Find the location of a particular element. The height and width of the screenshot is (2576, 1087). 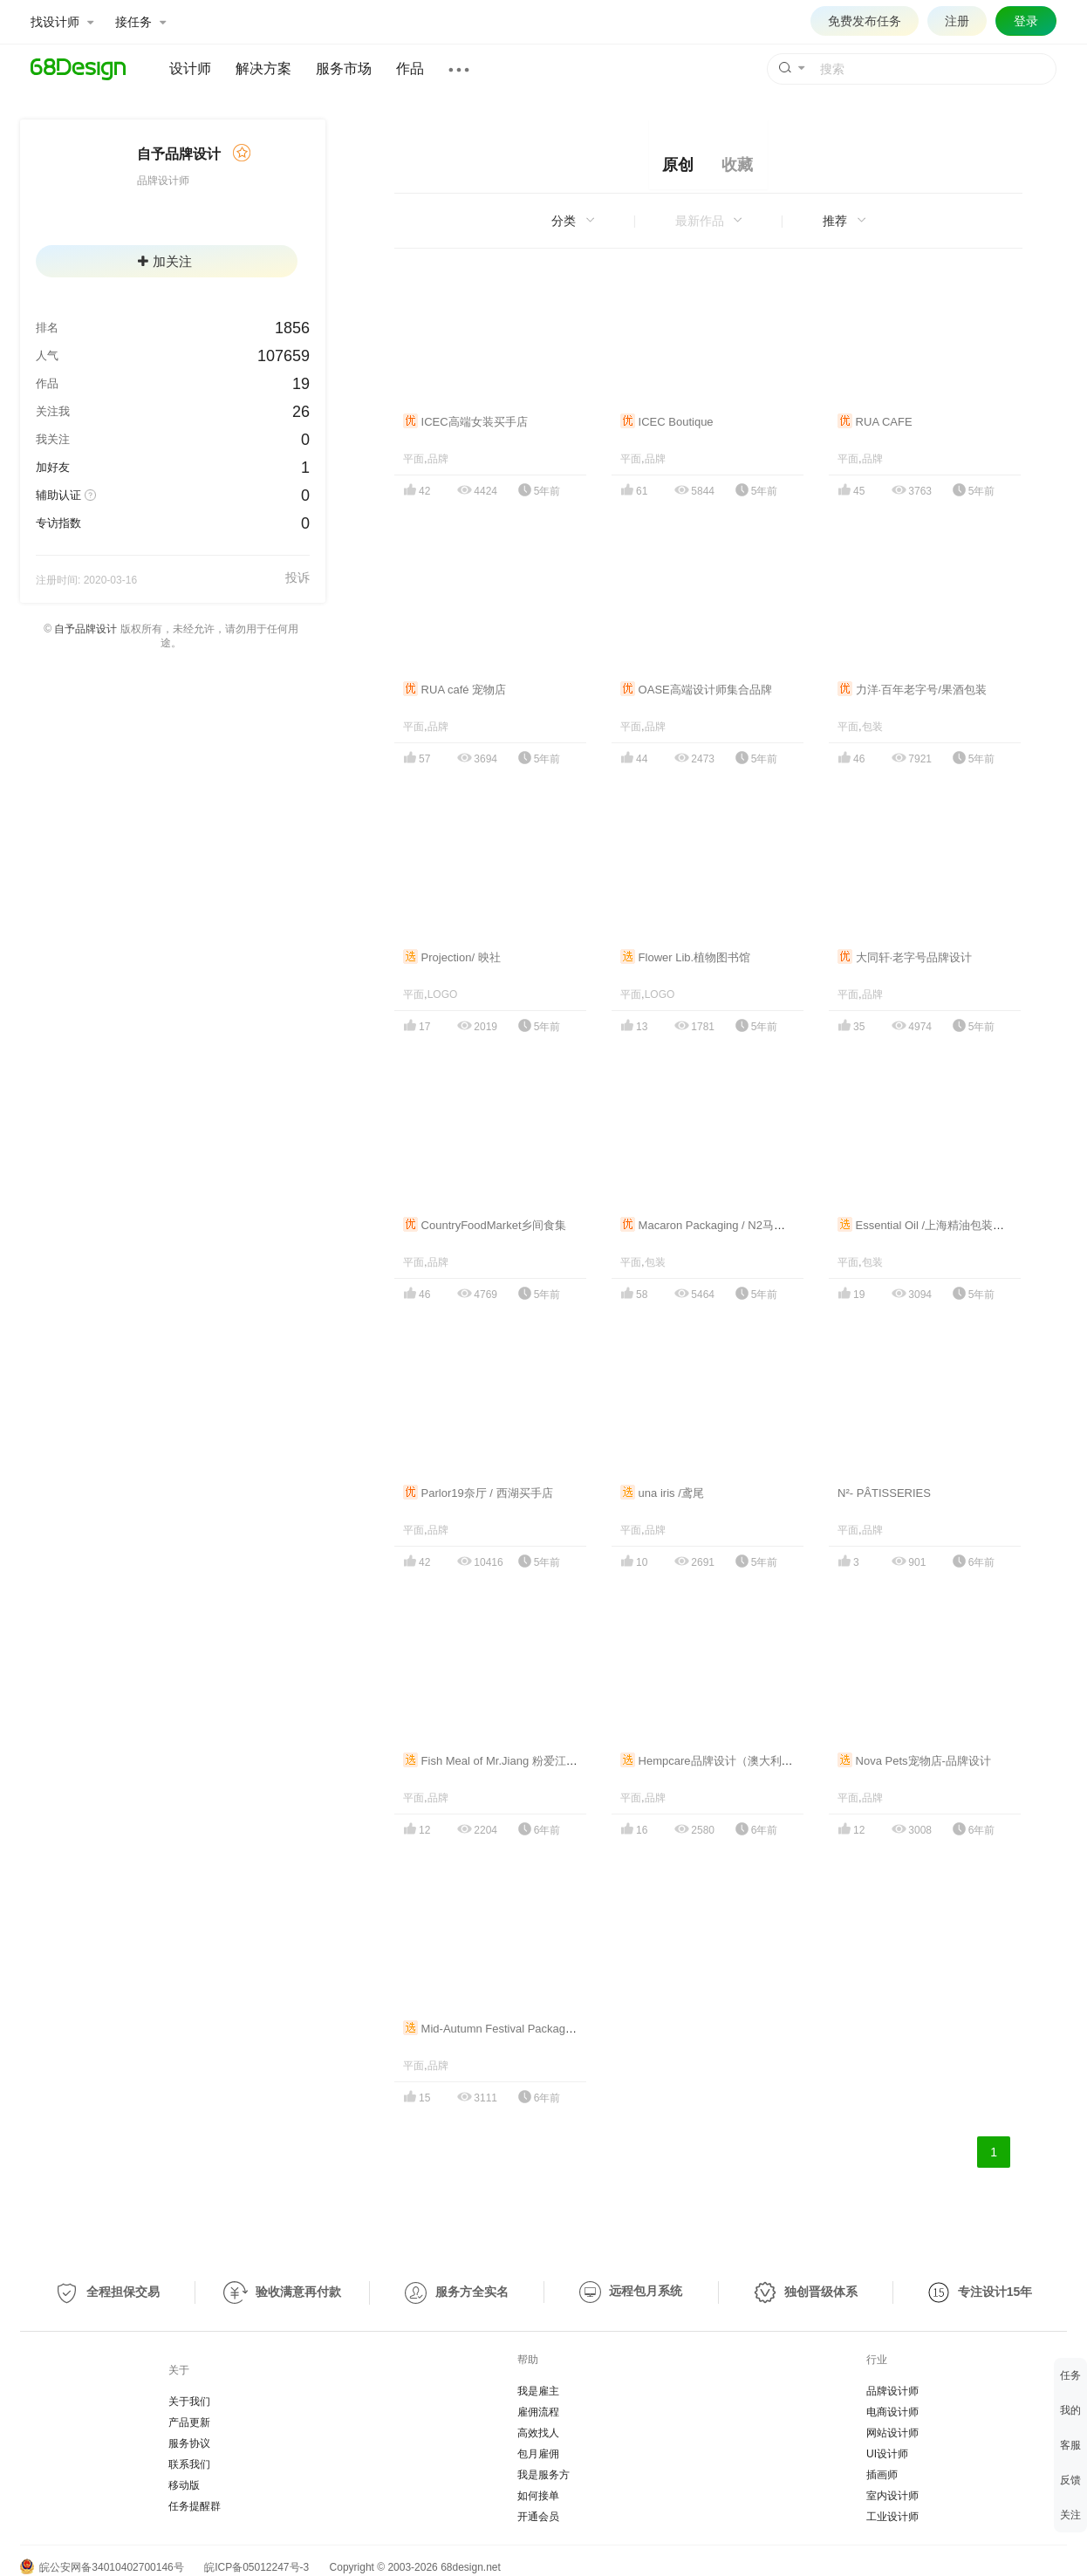

我是雇主 is located at coordinates (538, 2391).